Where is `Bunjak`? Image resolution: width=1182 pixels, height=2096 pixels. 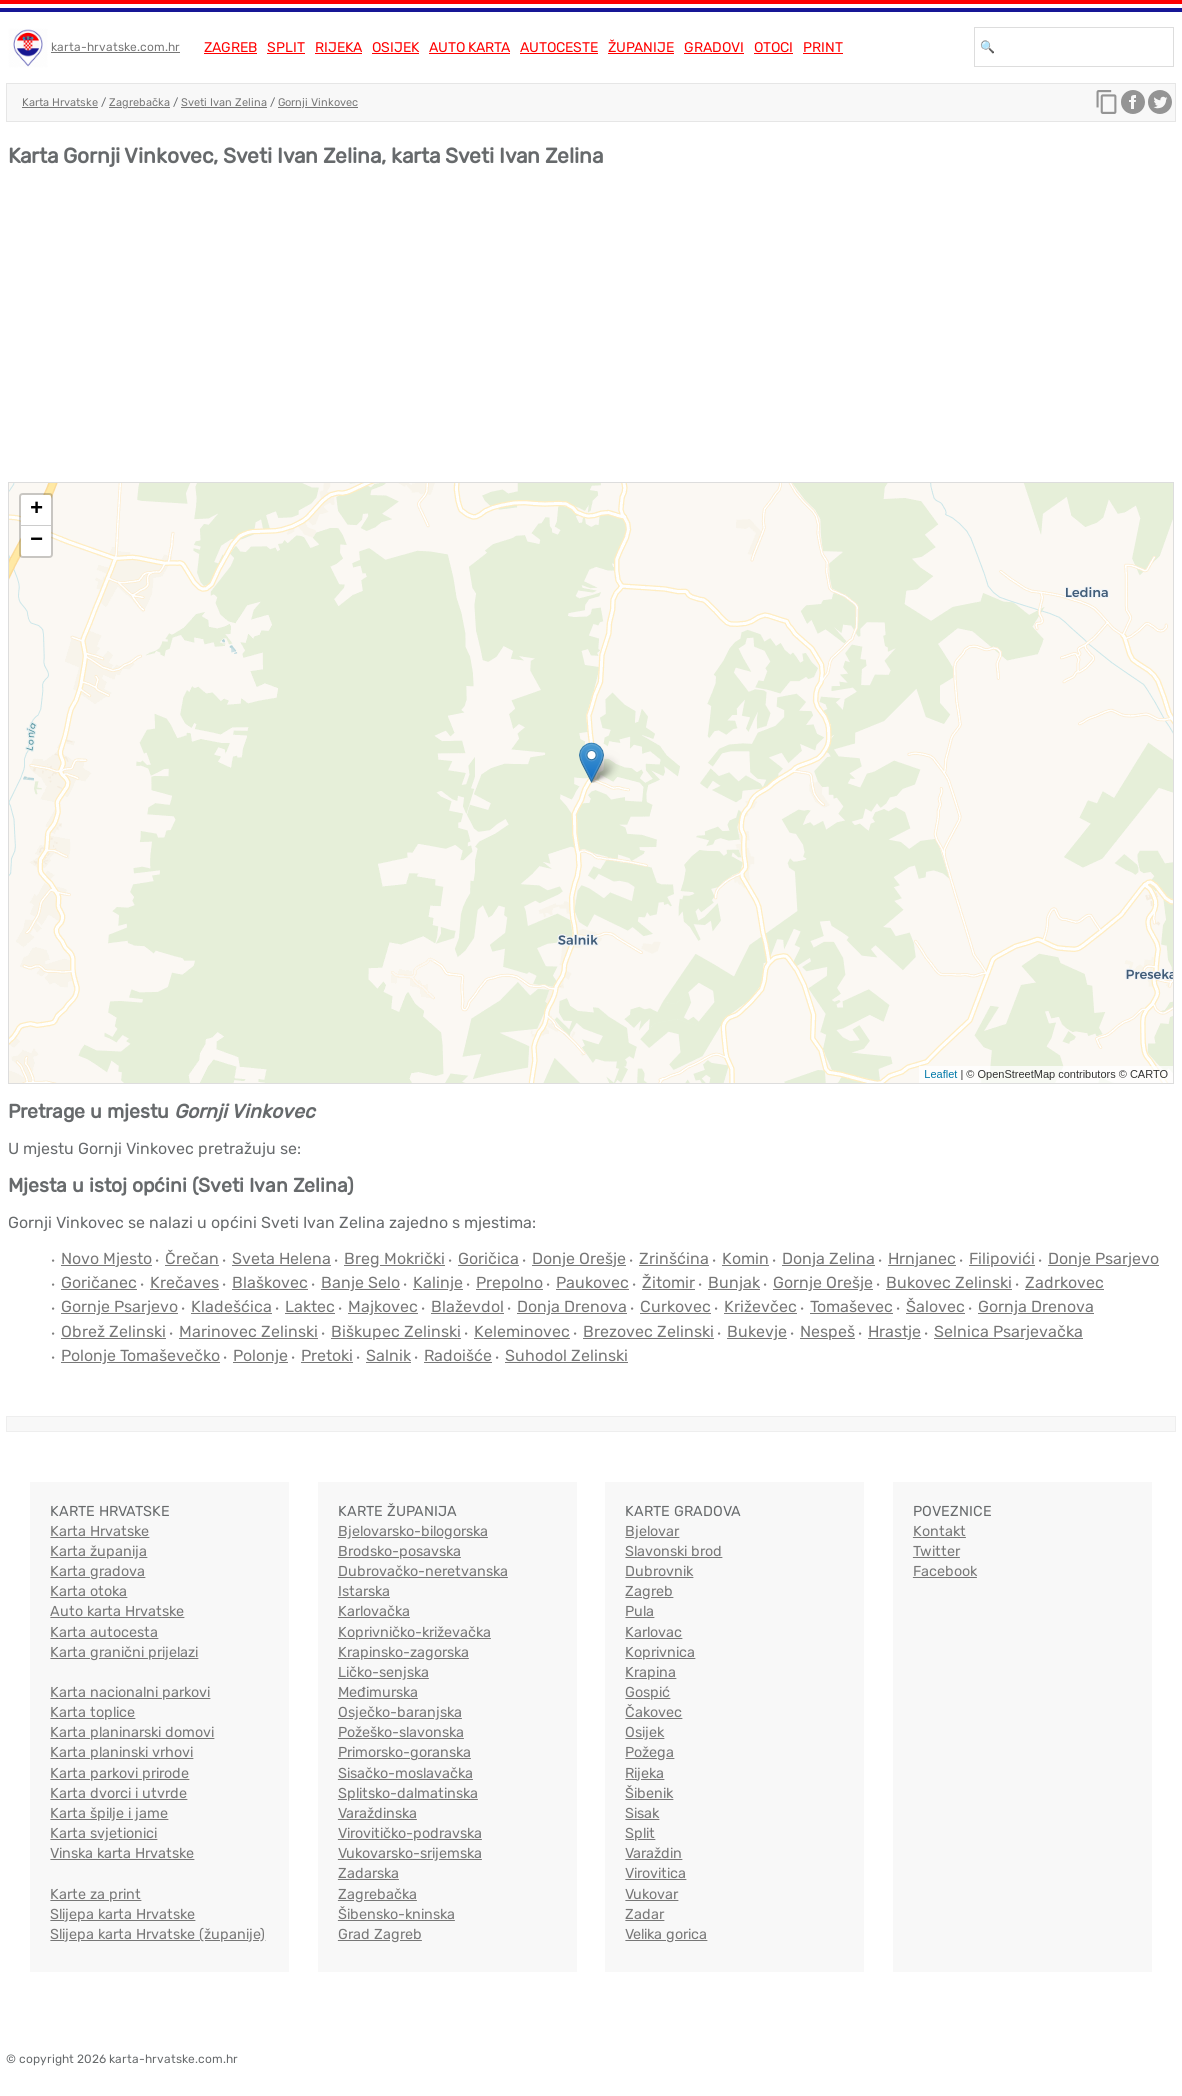
Bunjak is located at coordinates (734, 1282).